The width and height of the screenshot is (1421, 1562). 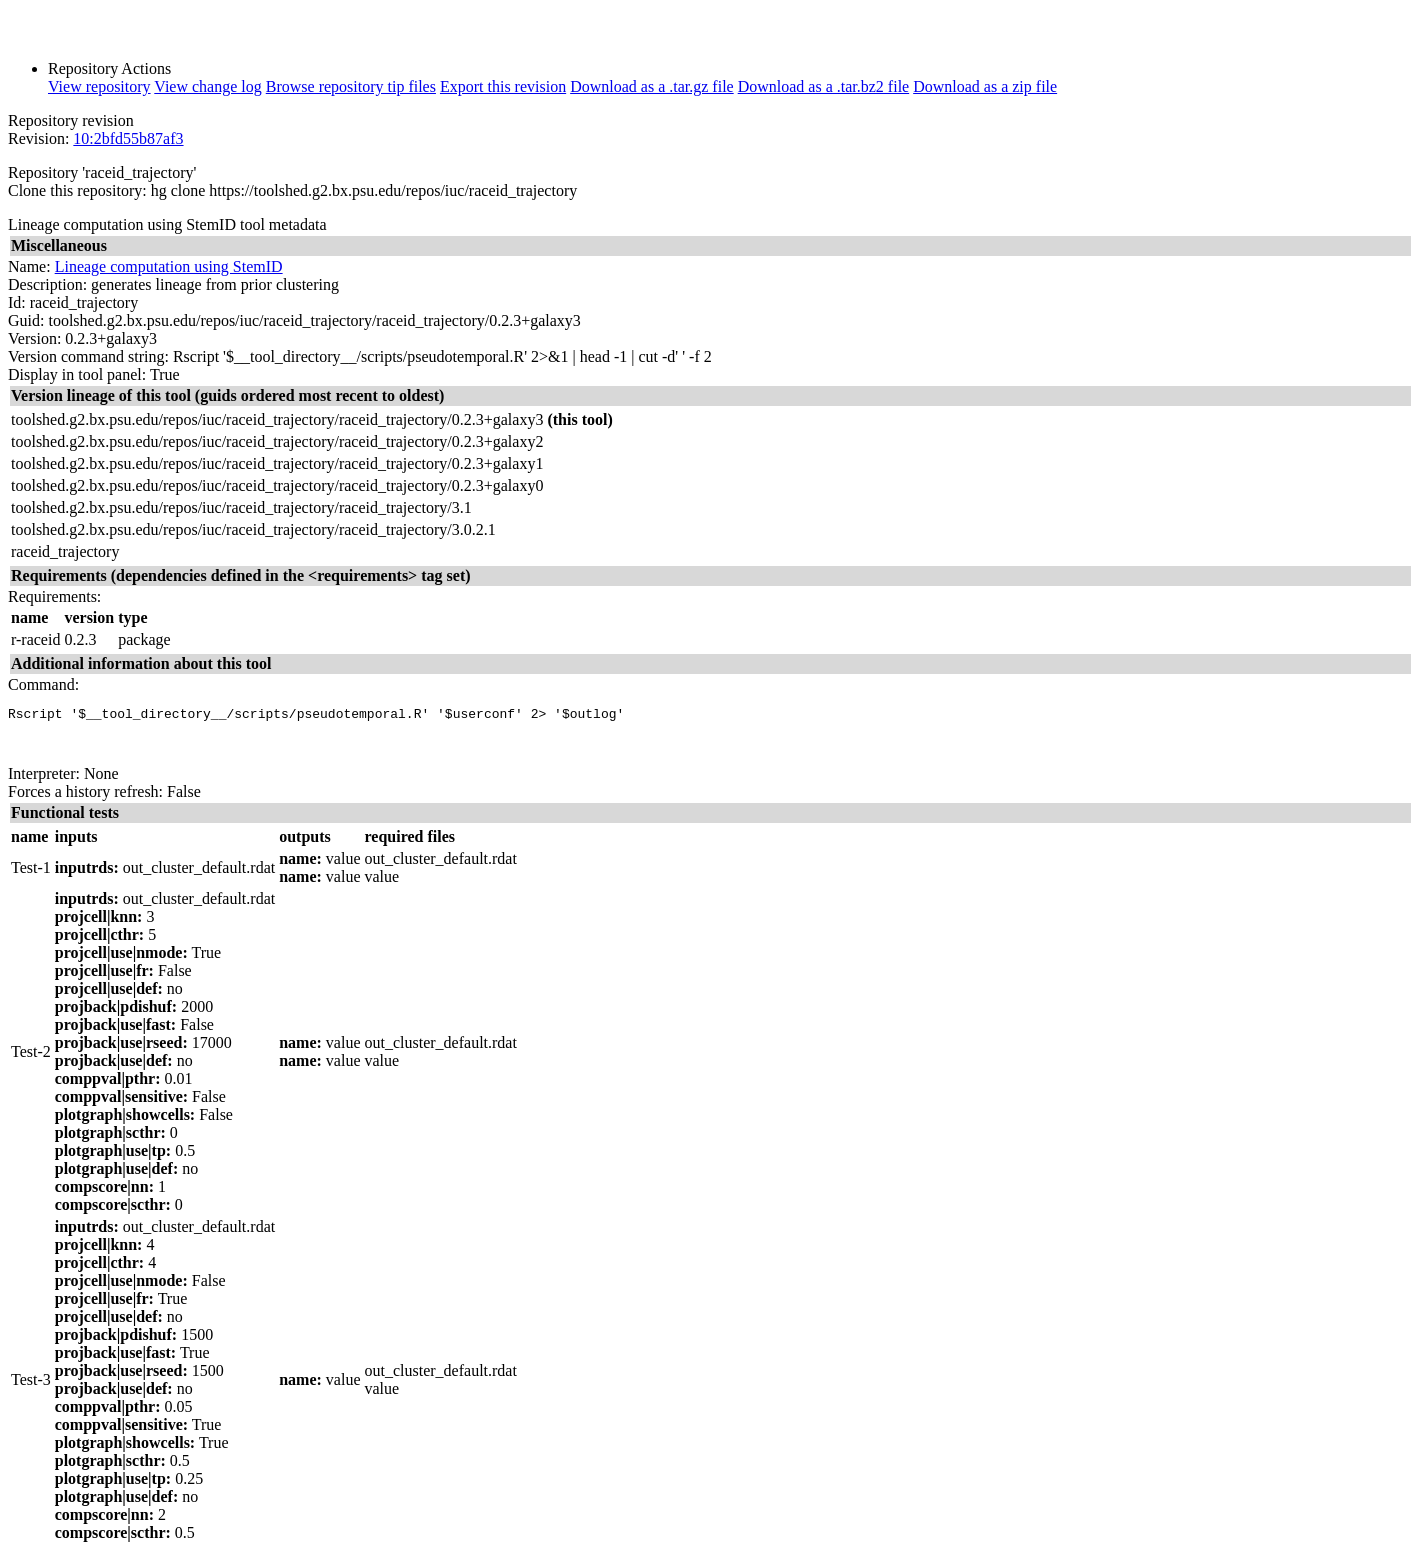 What do you see at coordinates (43, 684) in the screenshot?
I see `Command:` at bounding box center [43, 684].